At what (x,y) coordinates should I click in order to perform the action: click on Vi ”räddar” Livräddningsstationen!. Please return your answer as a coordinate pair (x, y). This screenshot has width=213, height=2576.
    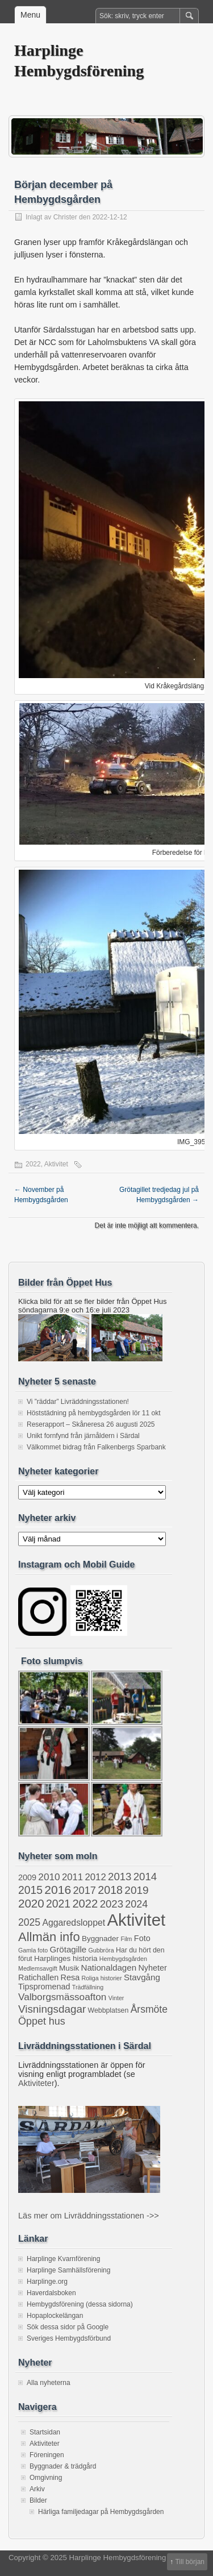
    Looking at the image, I should click on (78, 1402).